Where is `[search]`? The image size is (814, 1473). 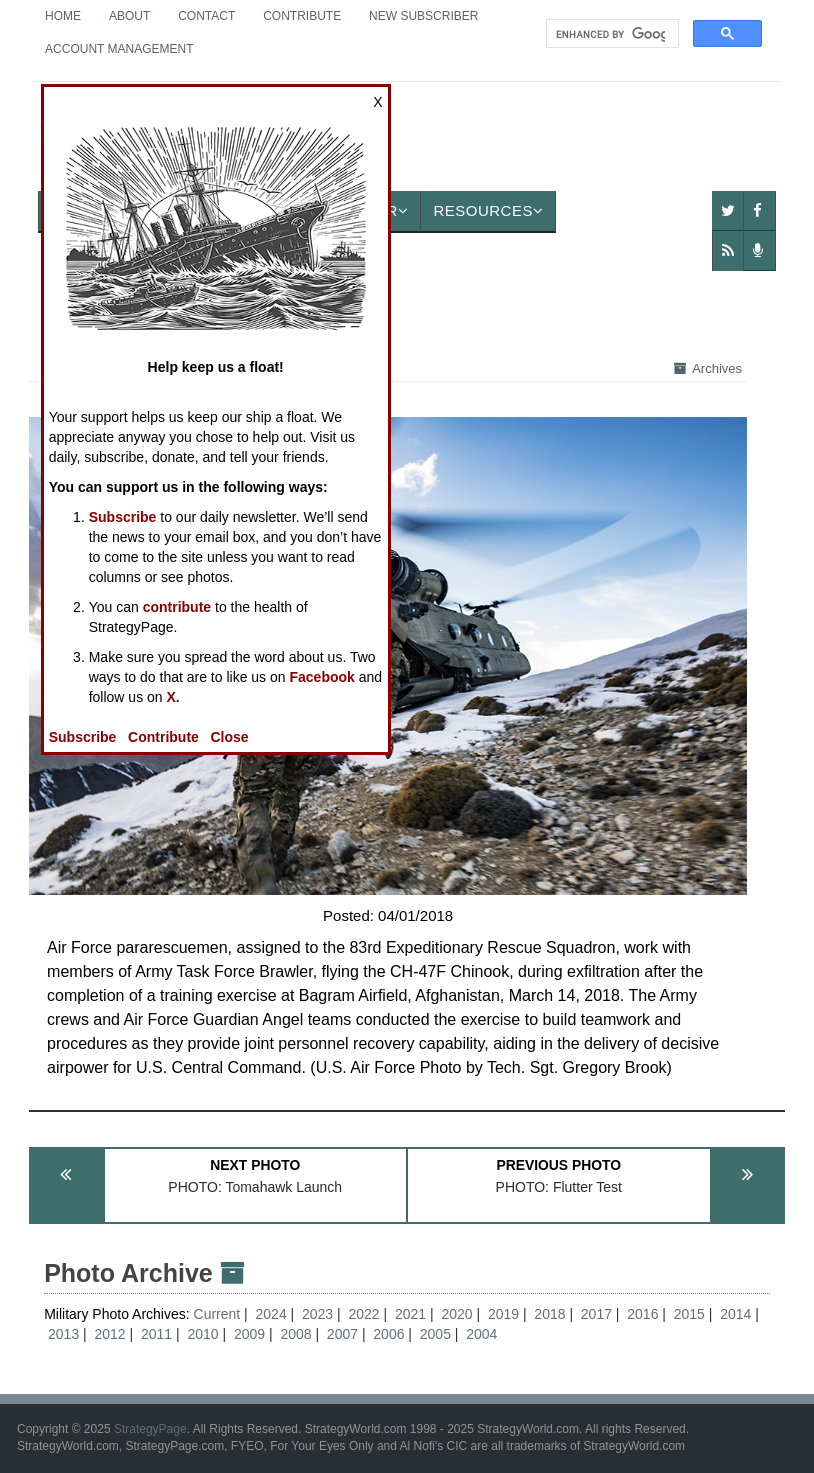
[search] is located at coordinates (610, 34).